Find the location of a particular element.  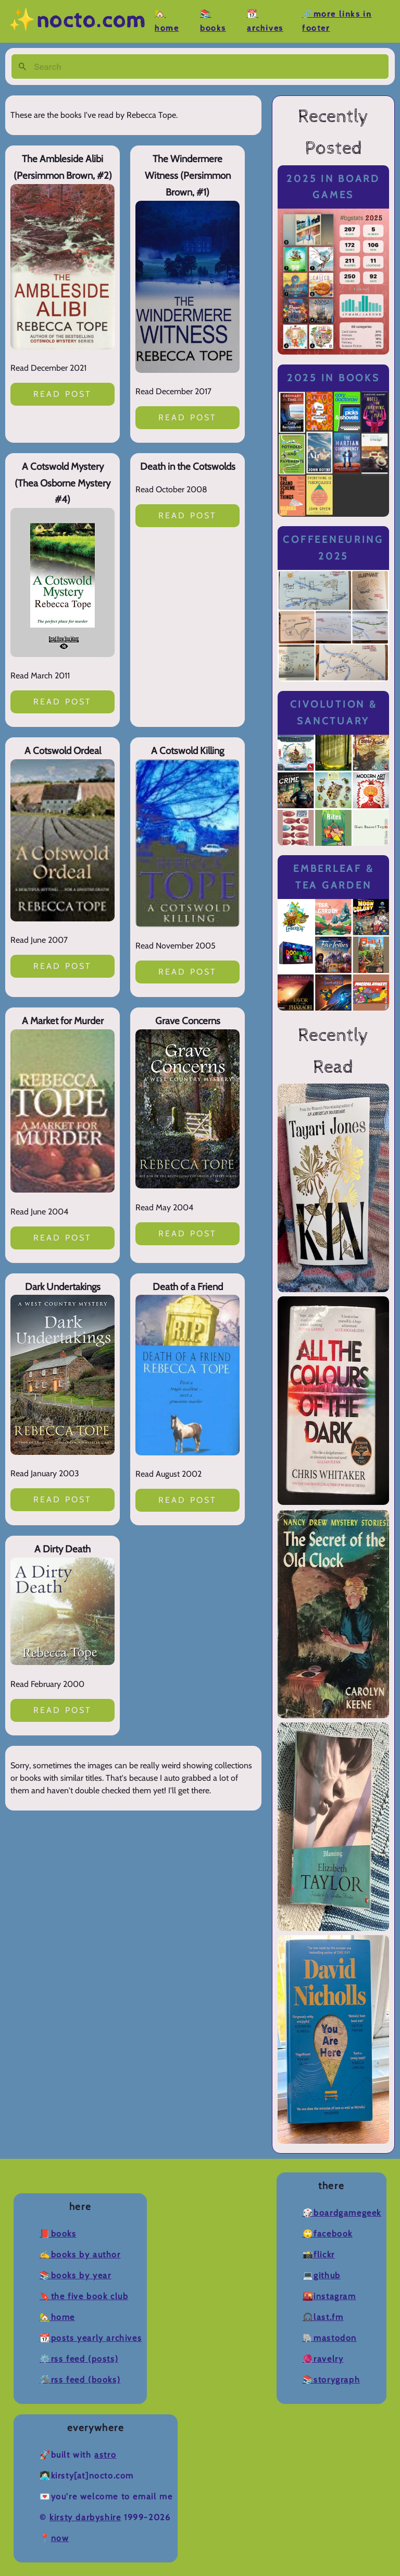

🧶Ravelry is located at coordinates (323, 2359).